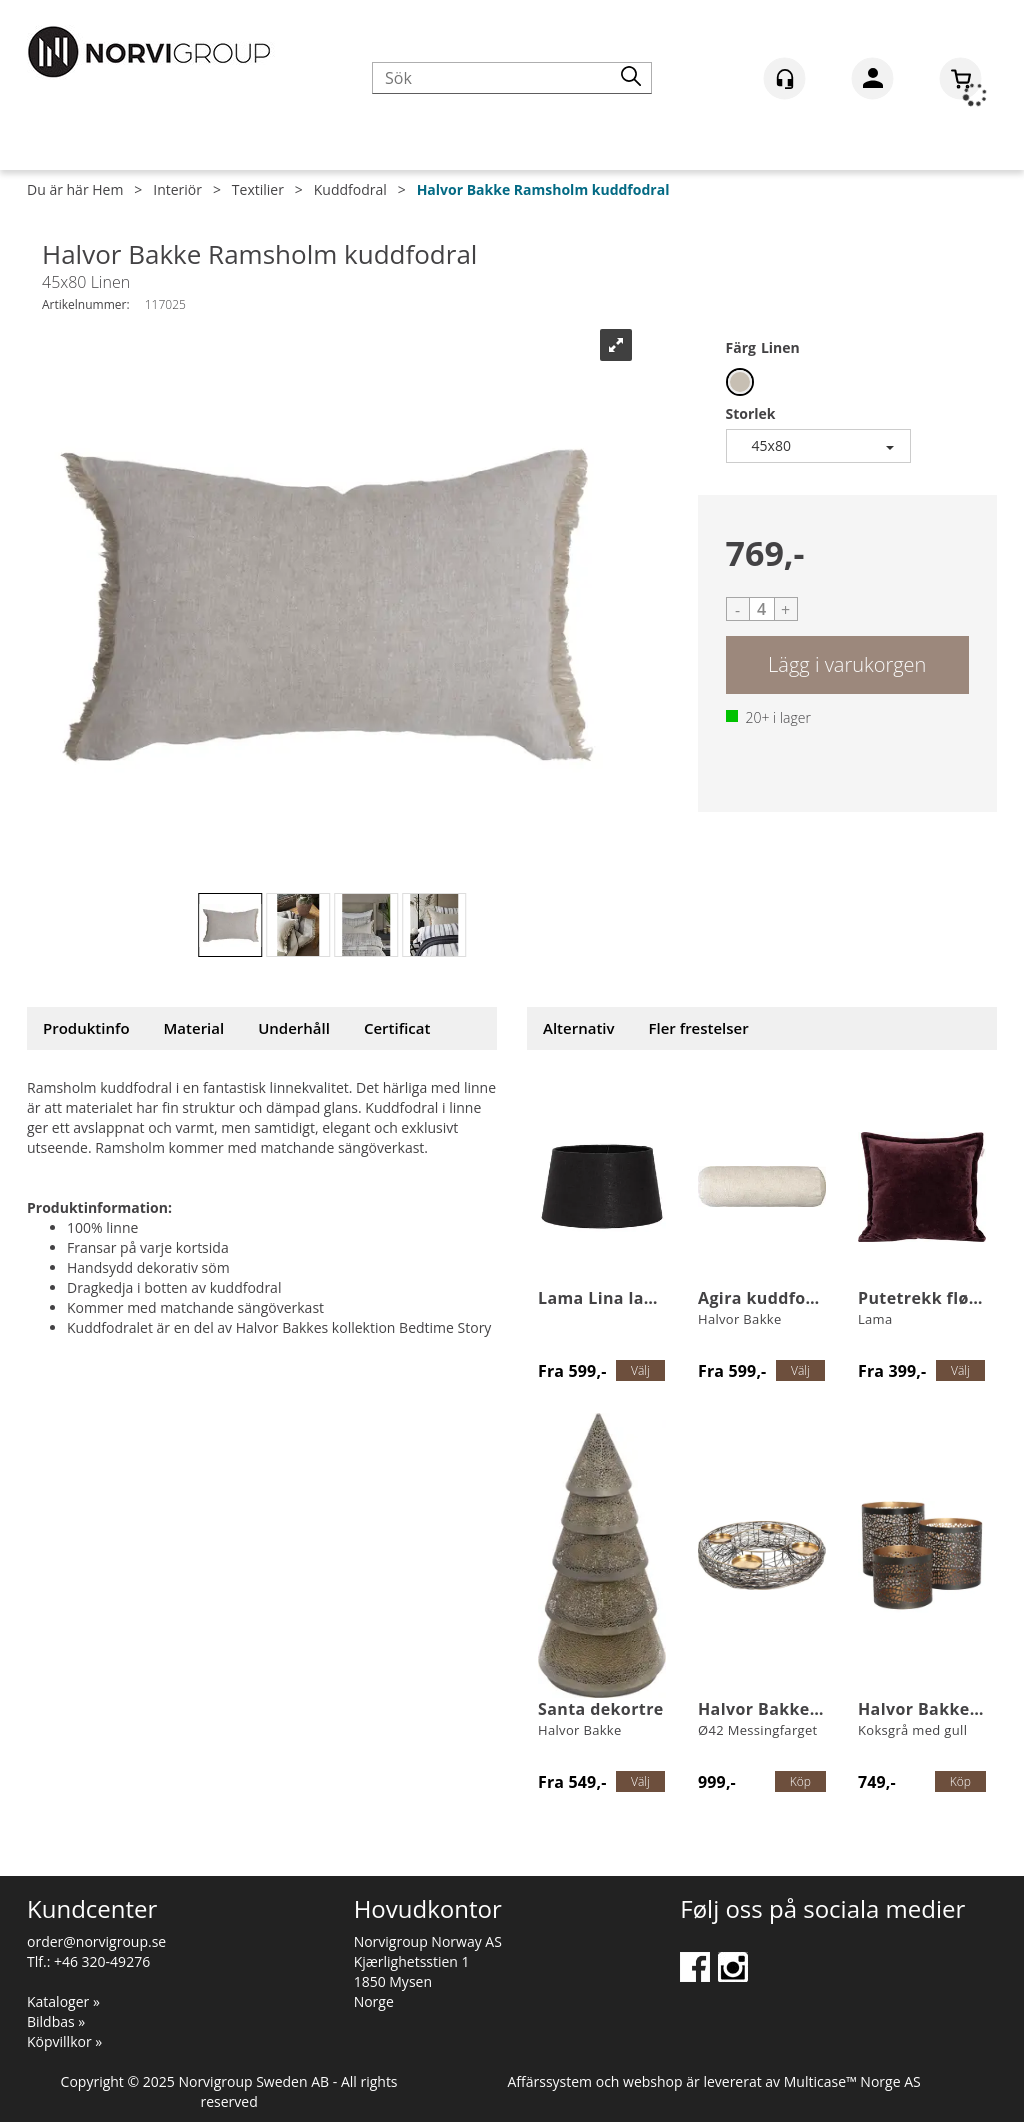 Image resolution: width=1024 pixels, height=2122 pixels. What do you see at coordinates (784, 78) in the screenshot?
I see `[Kundesenter]` at bounding box center [784, 78].